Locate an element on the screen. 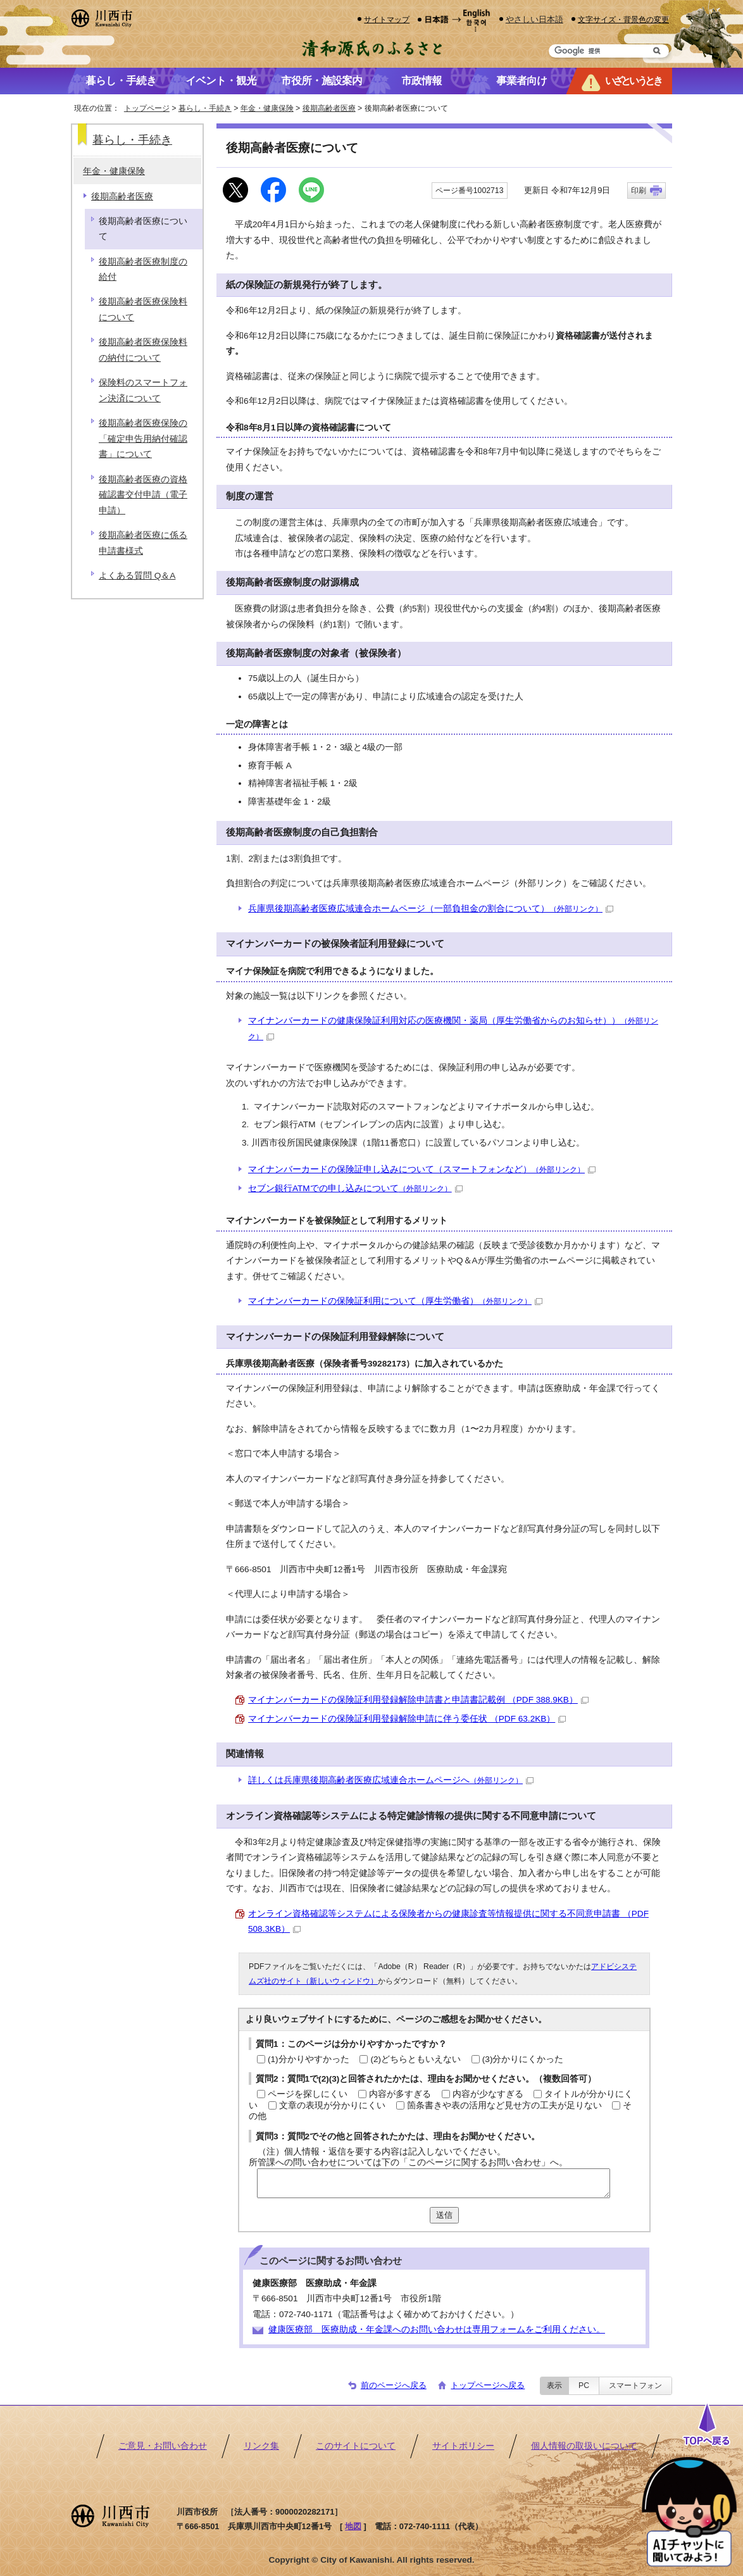 Image resolution: width=743 pixels, height=2576 pixels. よくある質問 Q＆A is located at coordinates (137, 575).